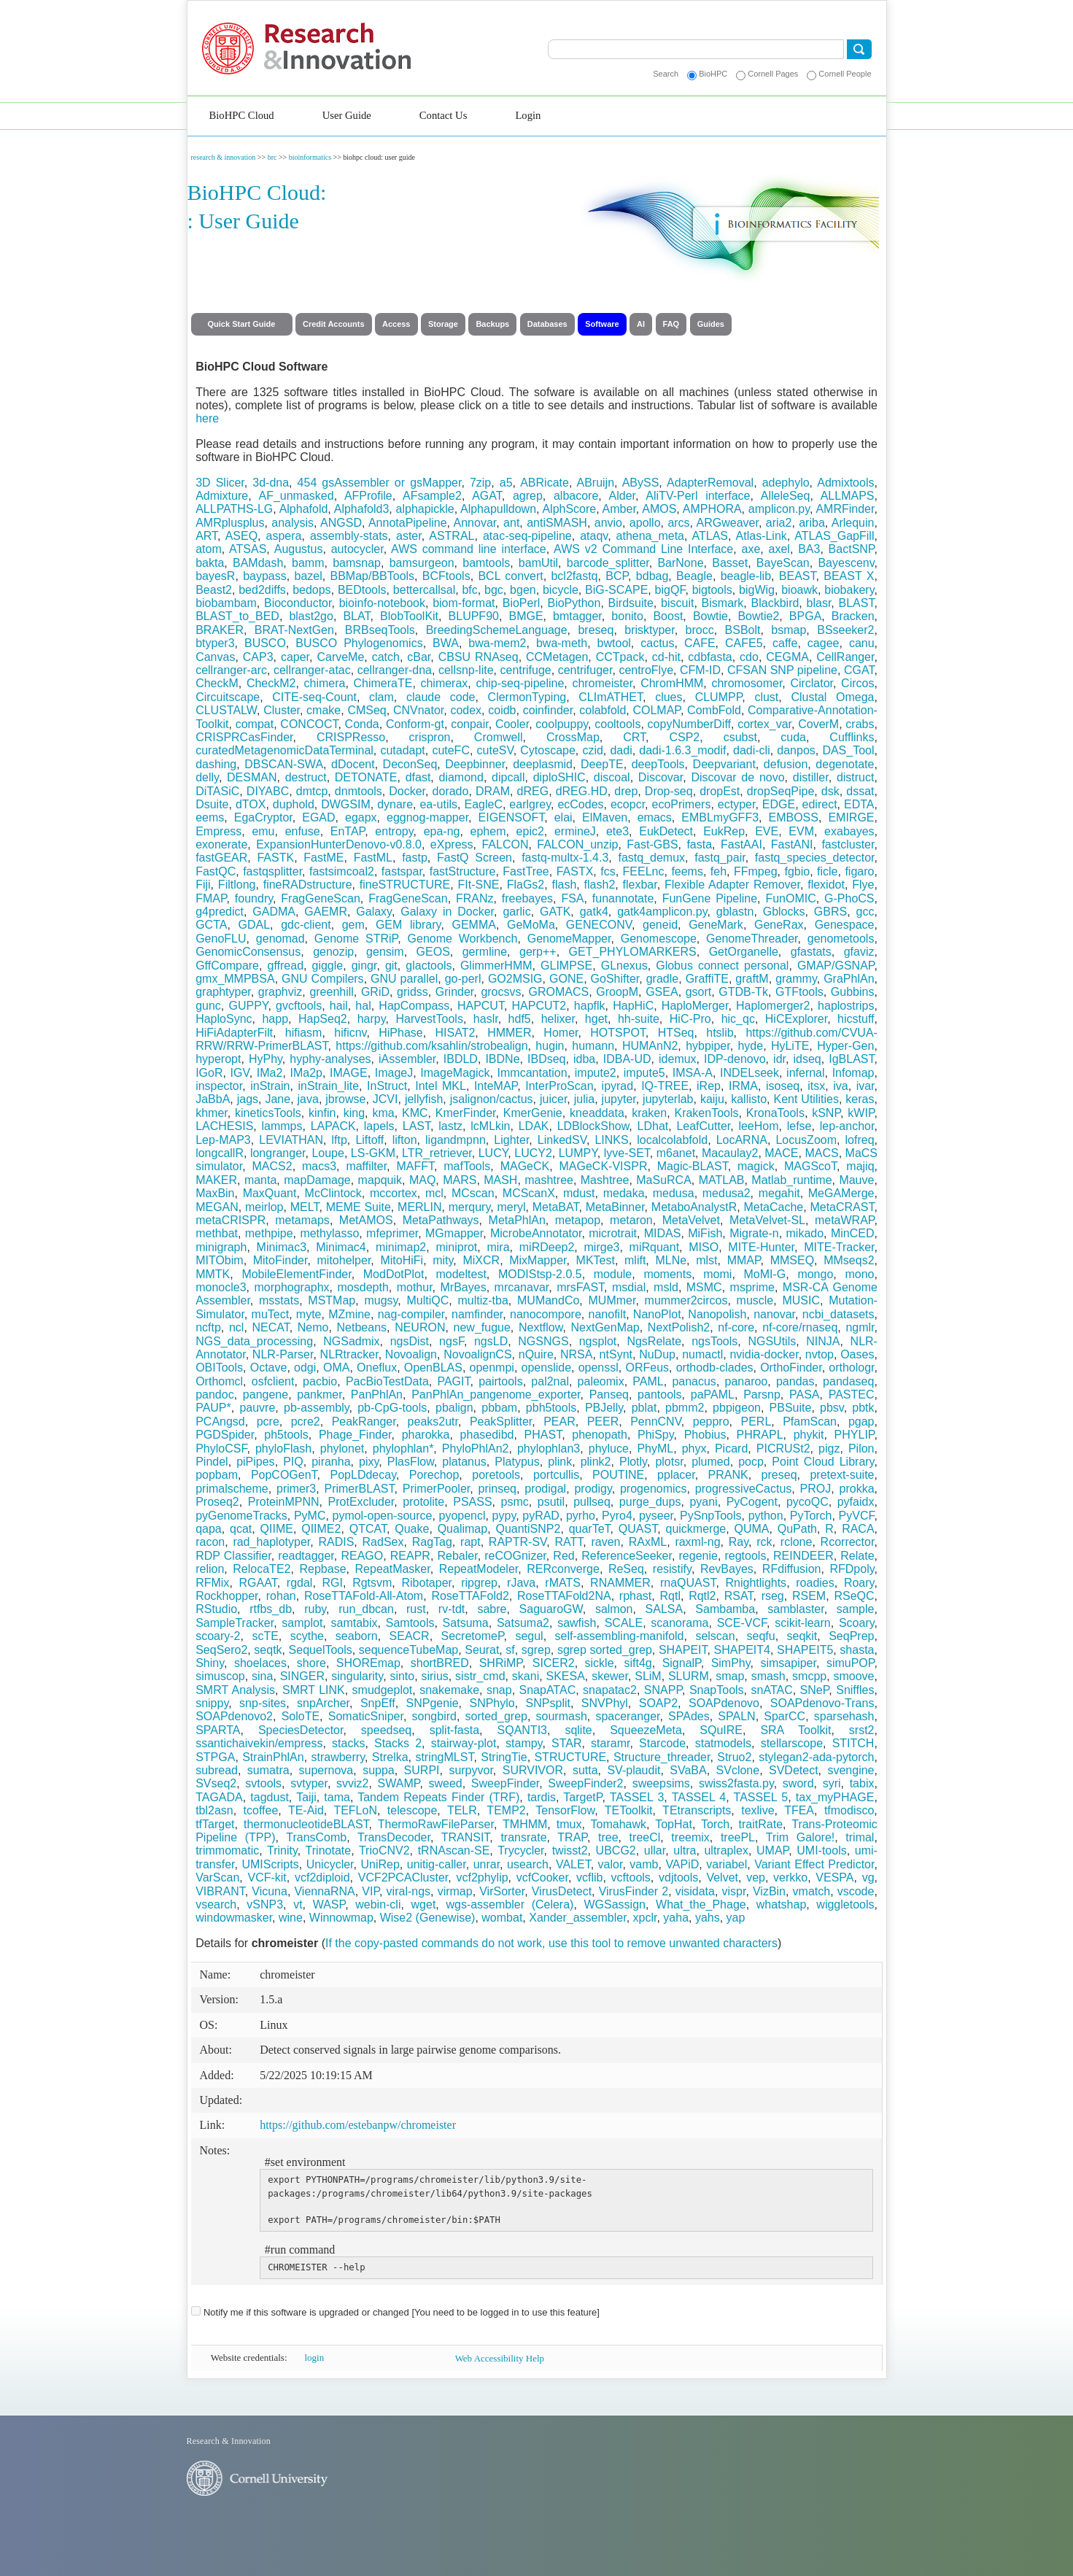 Image resolution: width=1073 pixels, height=2576 pixels. What do you see at coordinates (420, 1327) in the screenshot?
I see `NEURON` at bounding box center [420, 1327].